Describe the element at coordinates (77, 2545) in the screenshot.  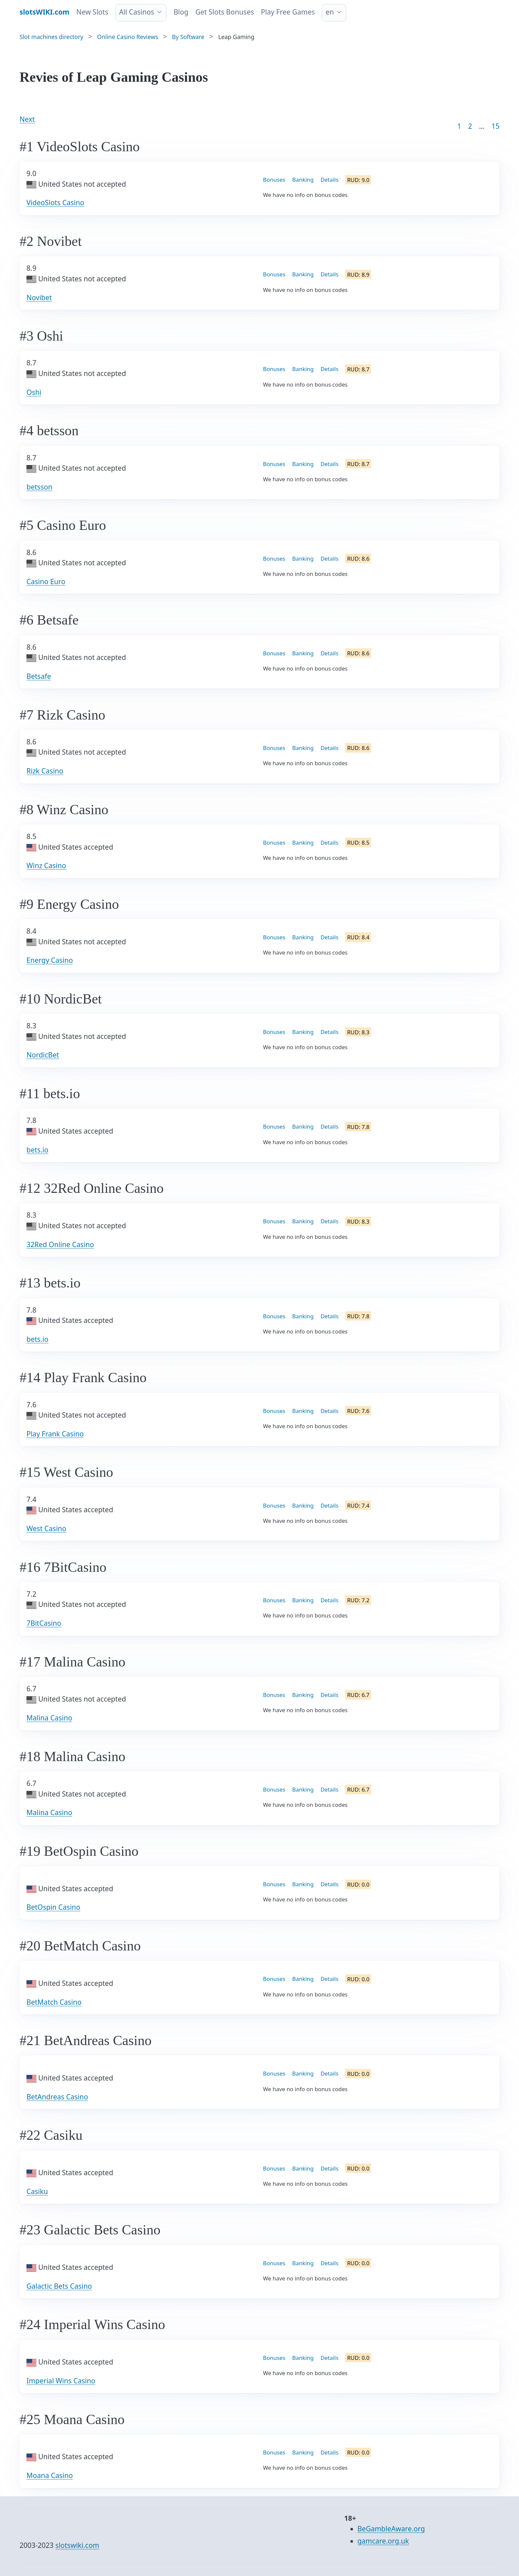
I see `slotswiki.com` at that location.